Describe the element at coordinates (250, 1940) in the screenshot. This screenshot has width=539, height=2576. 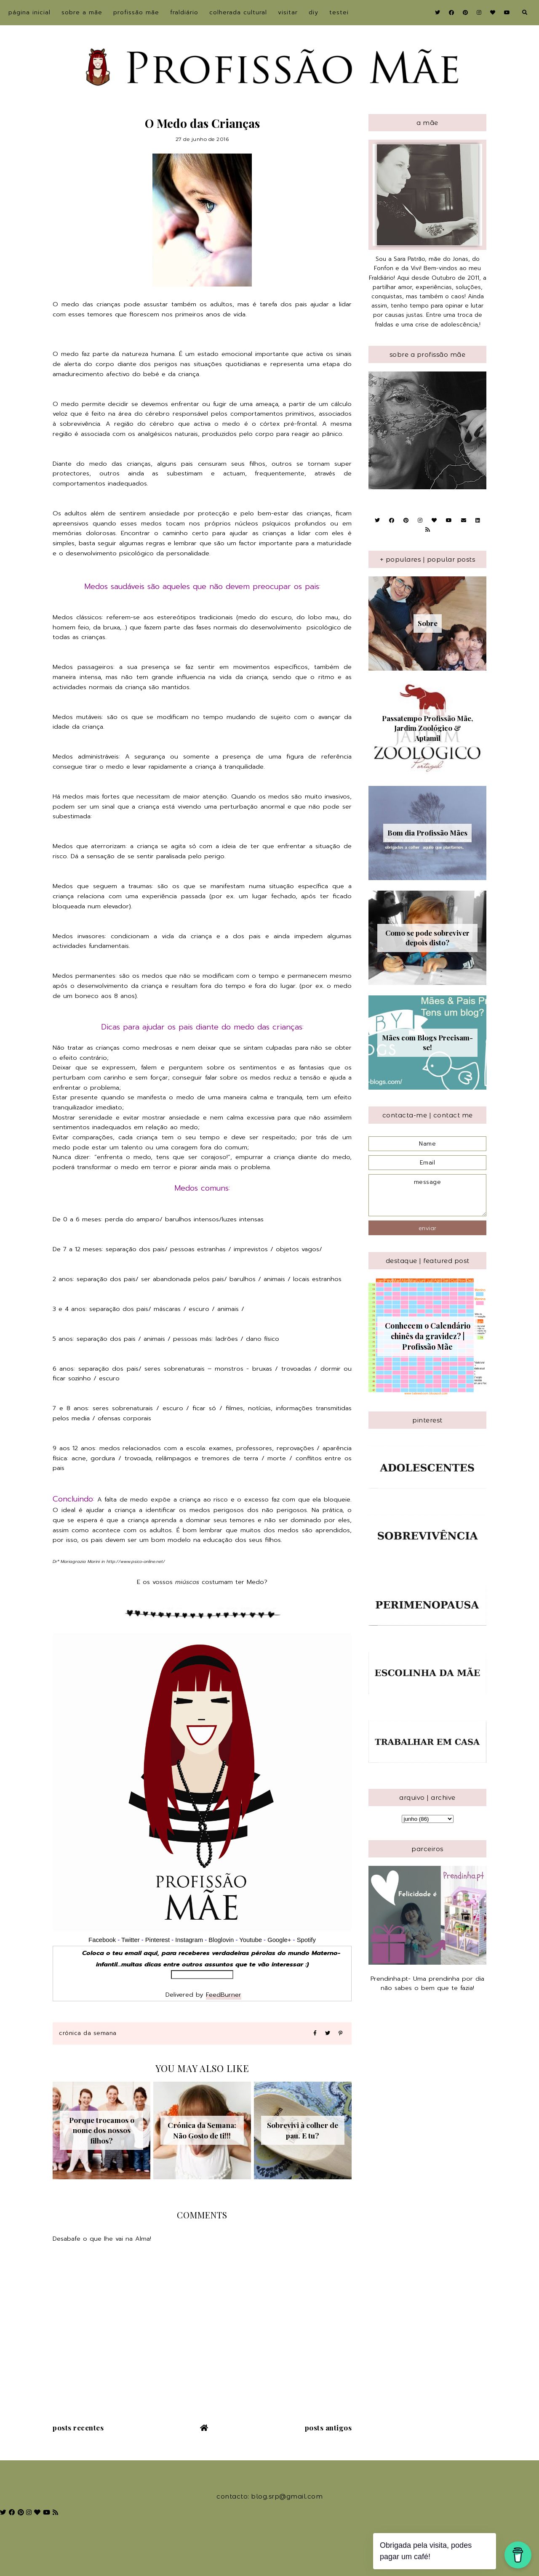
I see `Youtube` at that location.